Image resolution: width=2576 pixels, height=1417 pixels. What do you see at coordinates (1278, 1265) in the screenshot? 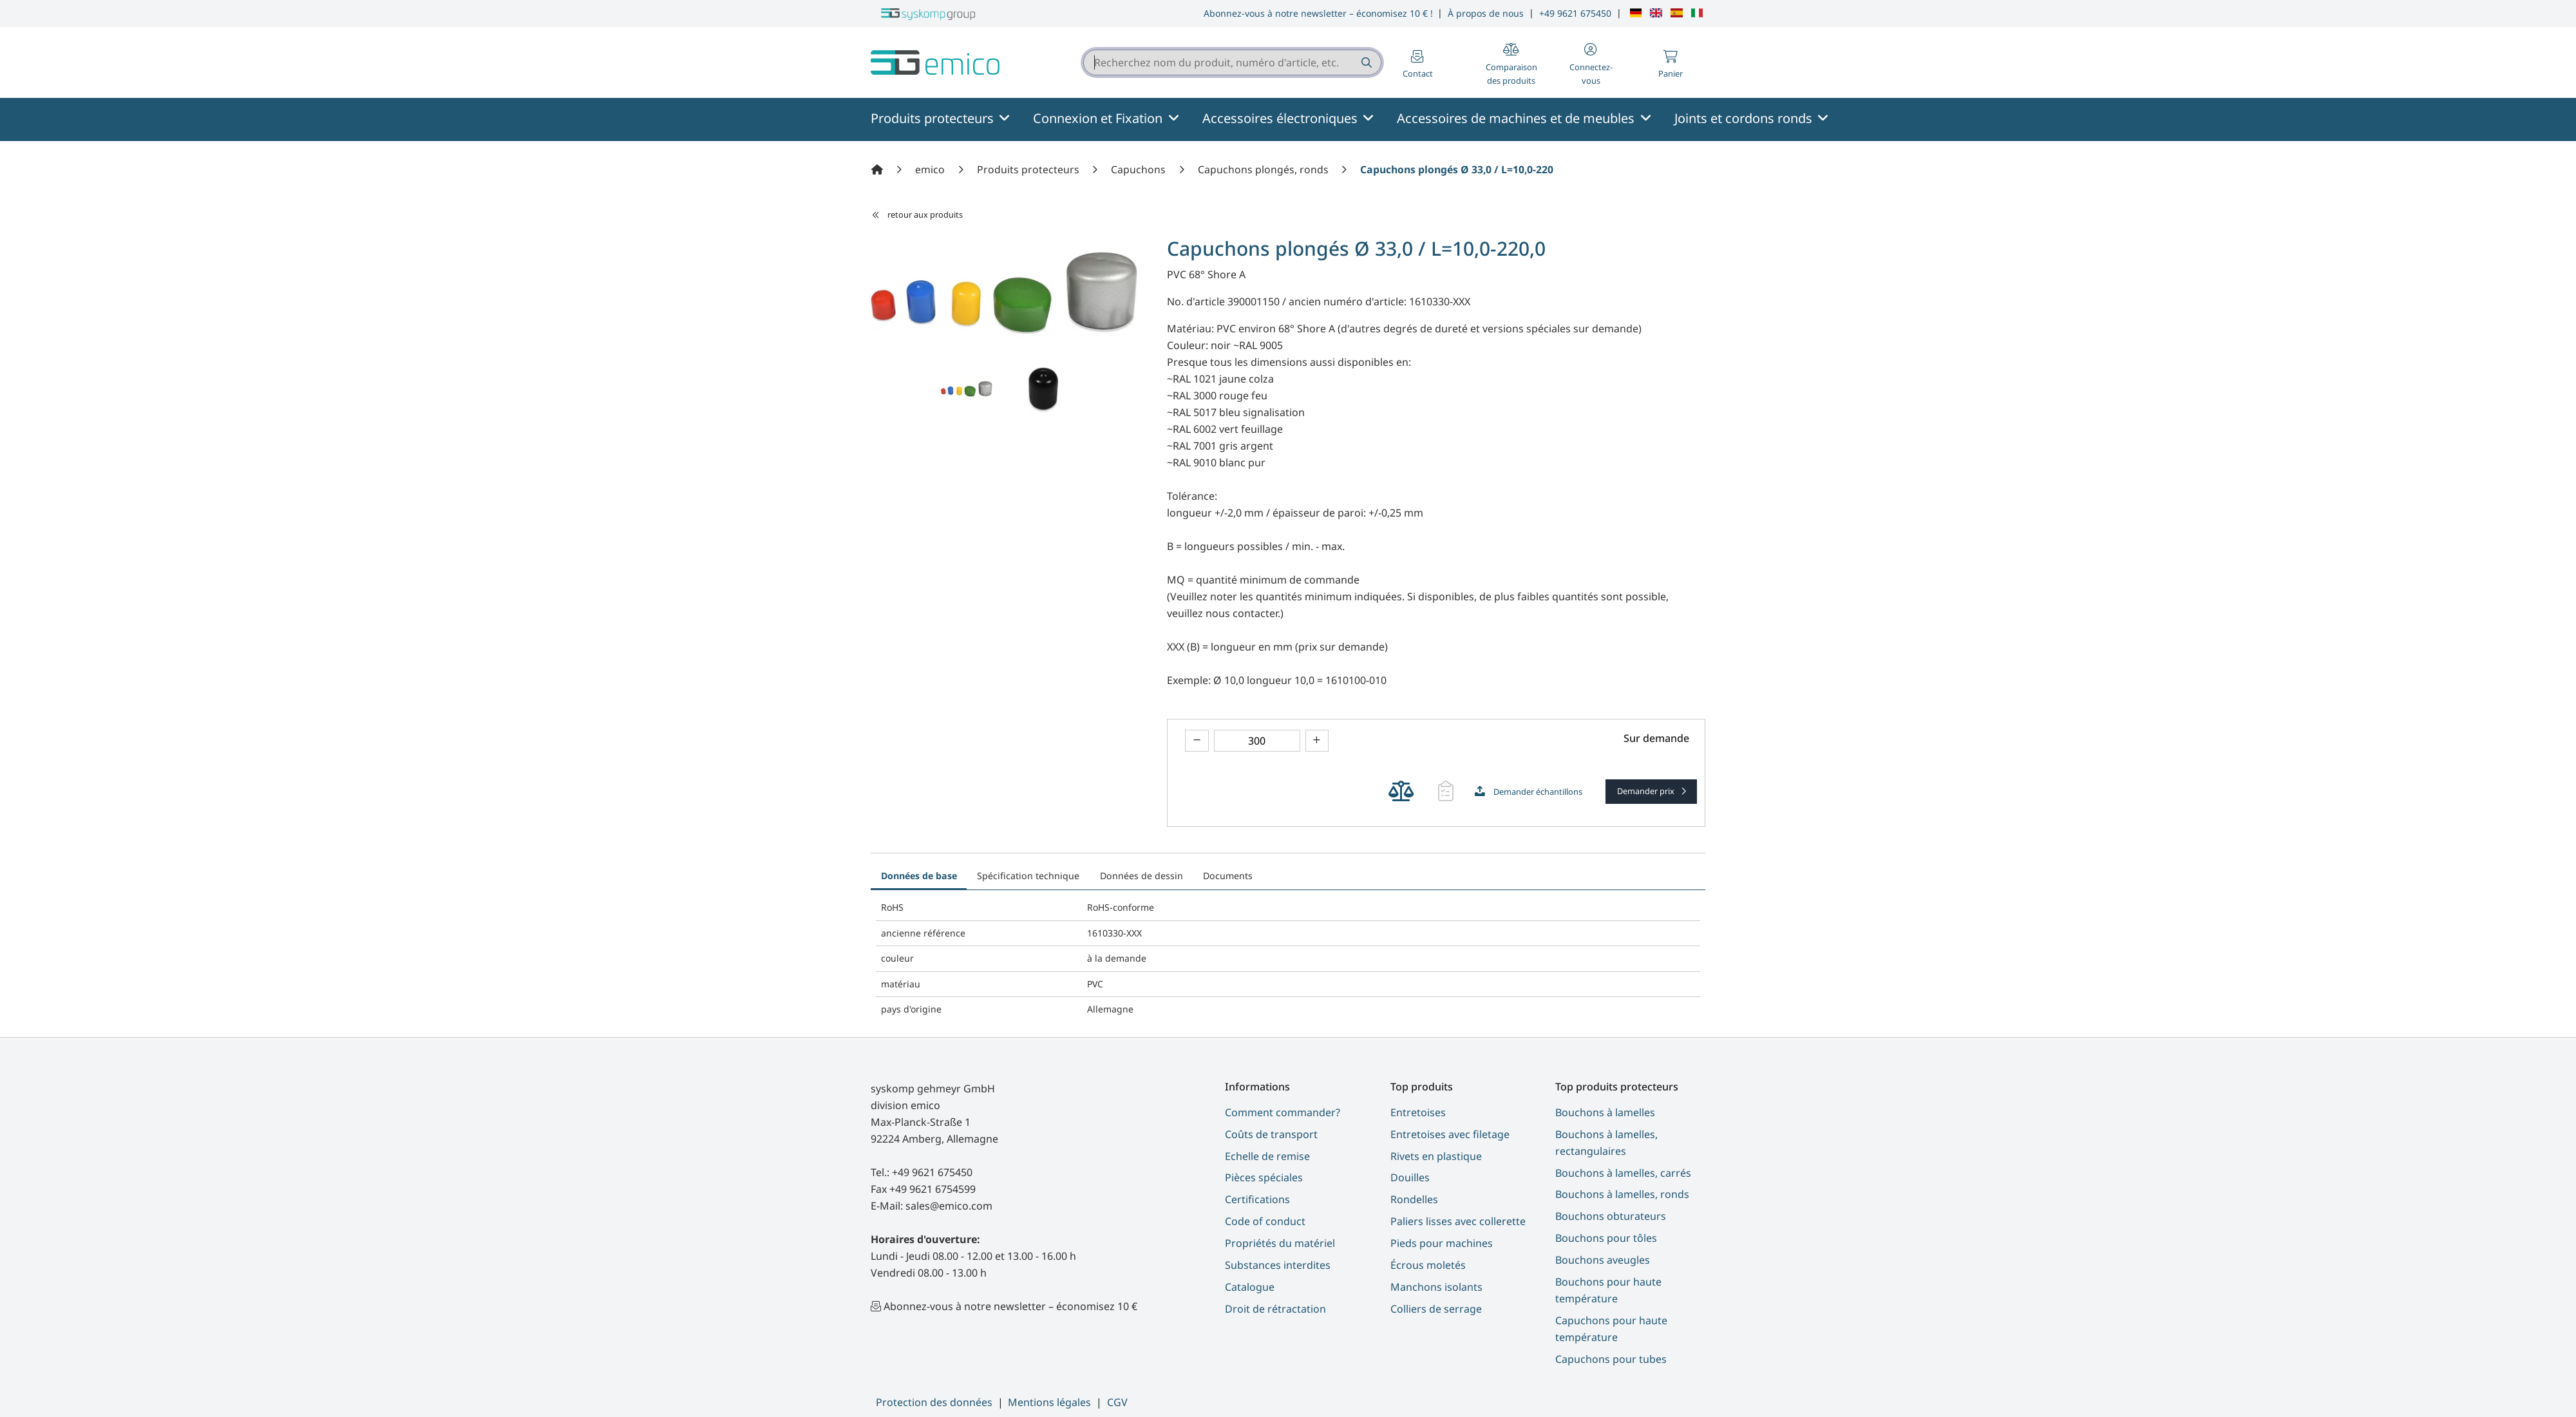
I see `Substances interdites` at bounding box center [1278, 1265].